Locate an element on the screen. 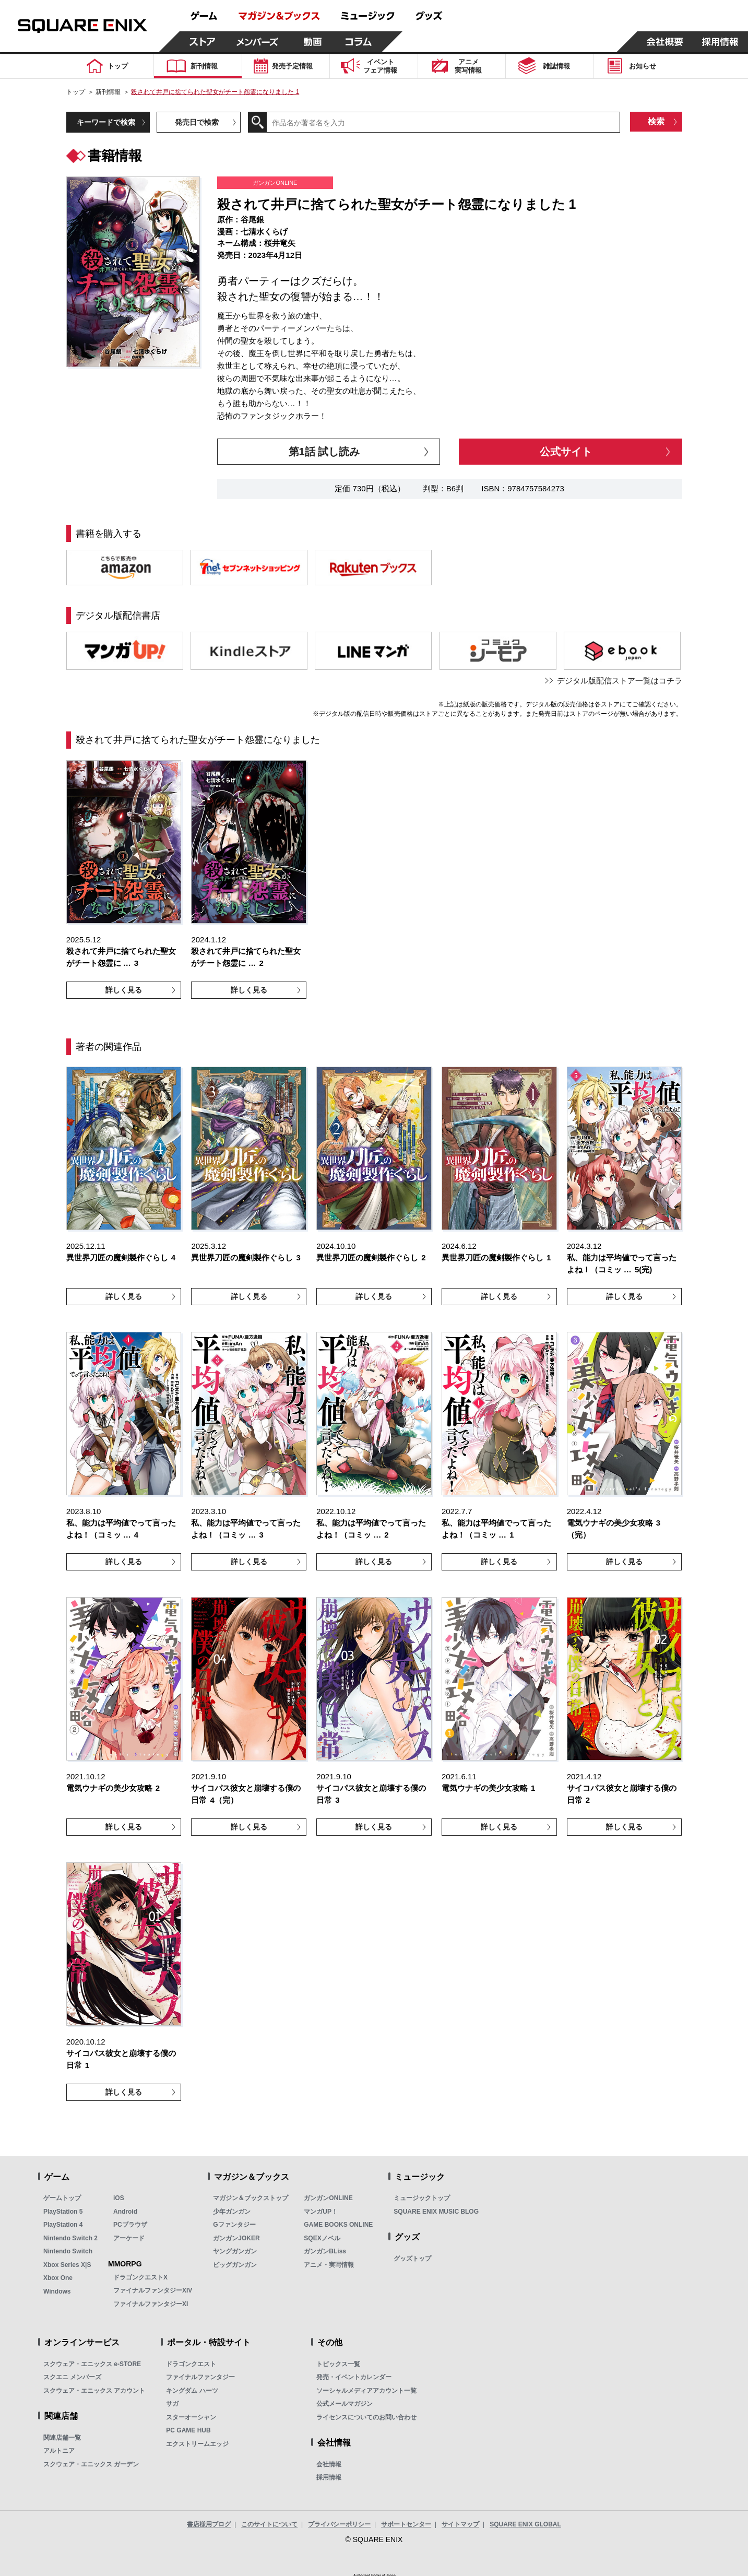 The width and height of the screenshot is (748, 2576). 詳しく見る is located at coordinates (123, 990).